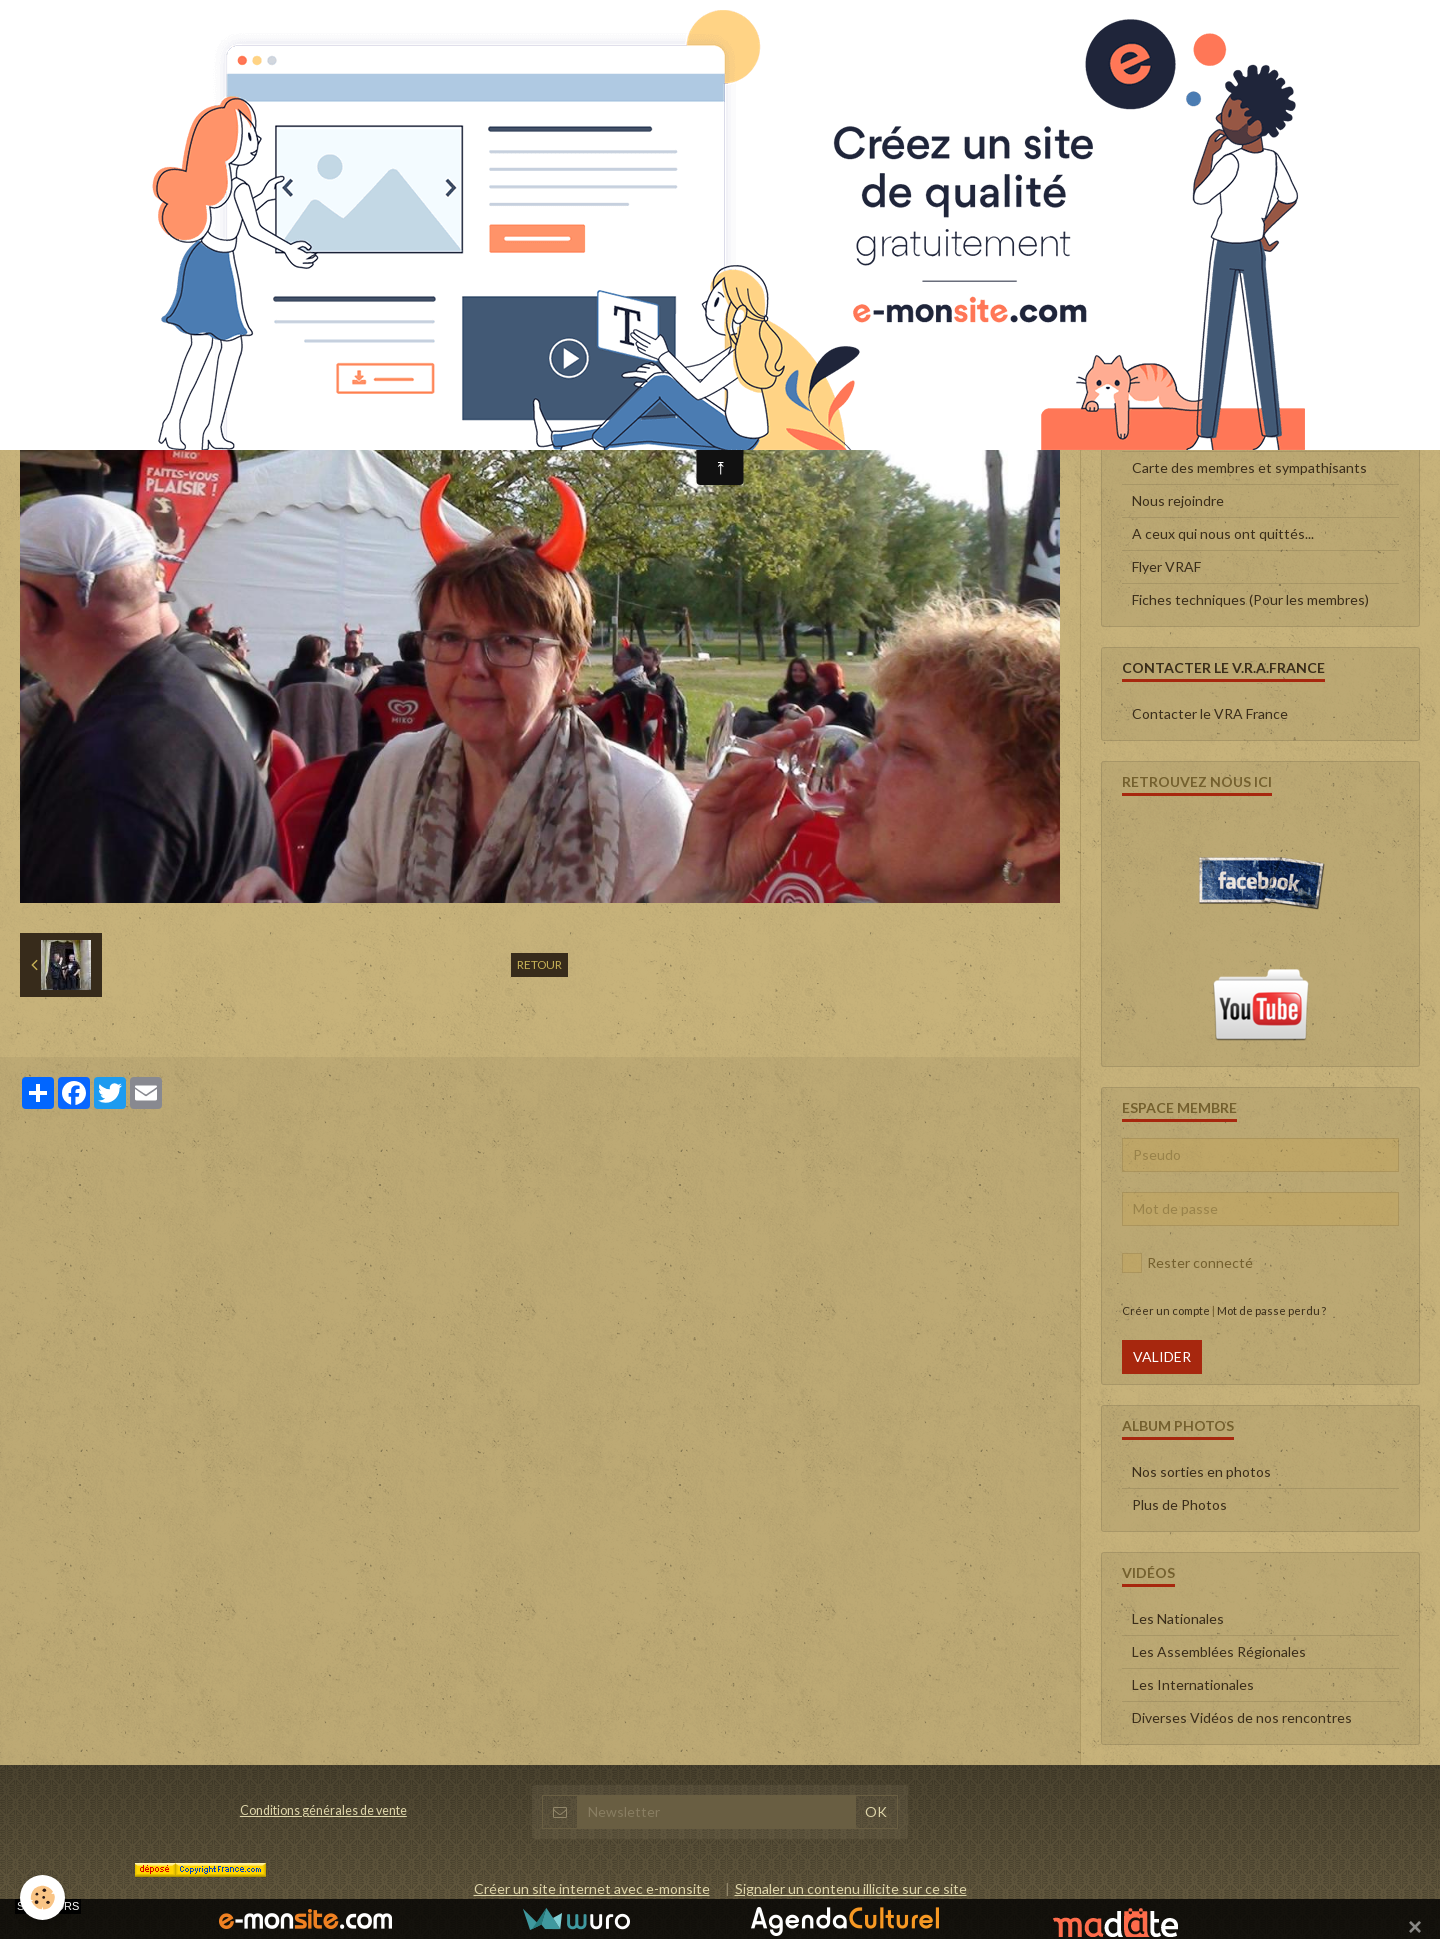 Image resolution: width=1440 pixels, height=1939 pixels. I want to click on [Cookie], so click(42, 1897).